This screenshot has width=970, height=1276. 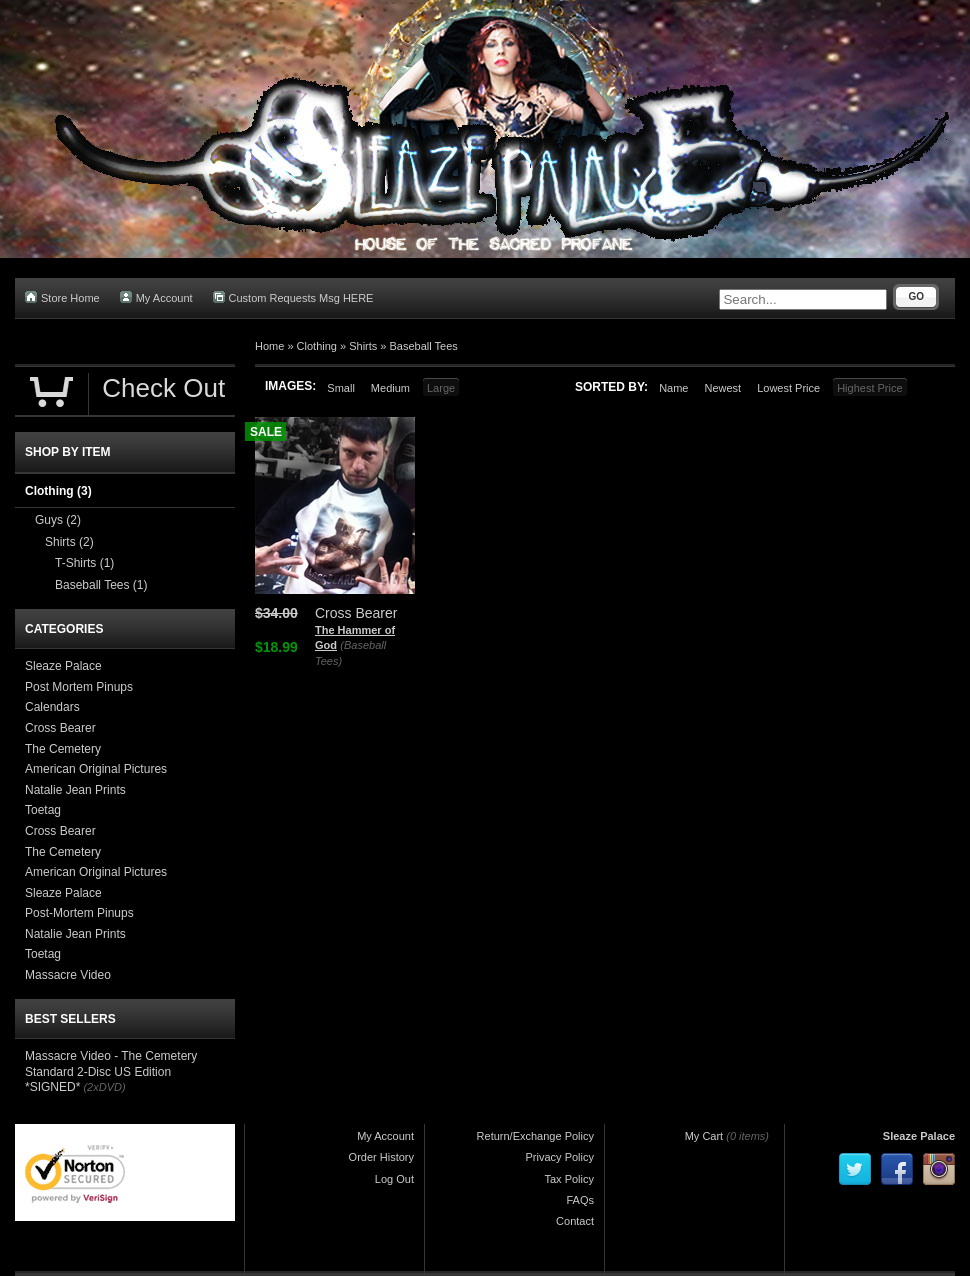 I want to click on Massacre Video - The Cemetery Standard 2-Disc US Edition *SIGNED*, so click(x=111, y=1071).